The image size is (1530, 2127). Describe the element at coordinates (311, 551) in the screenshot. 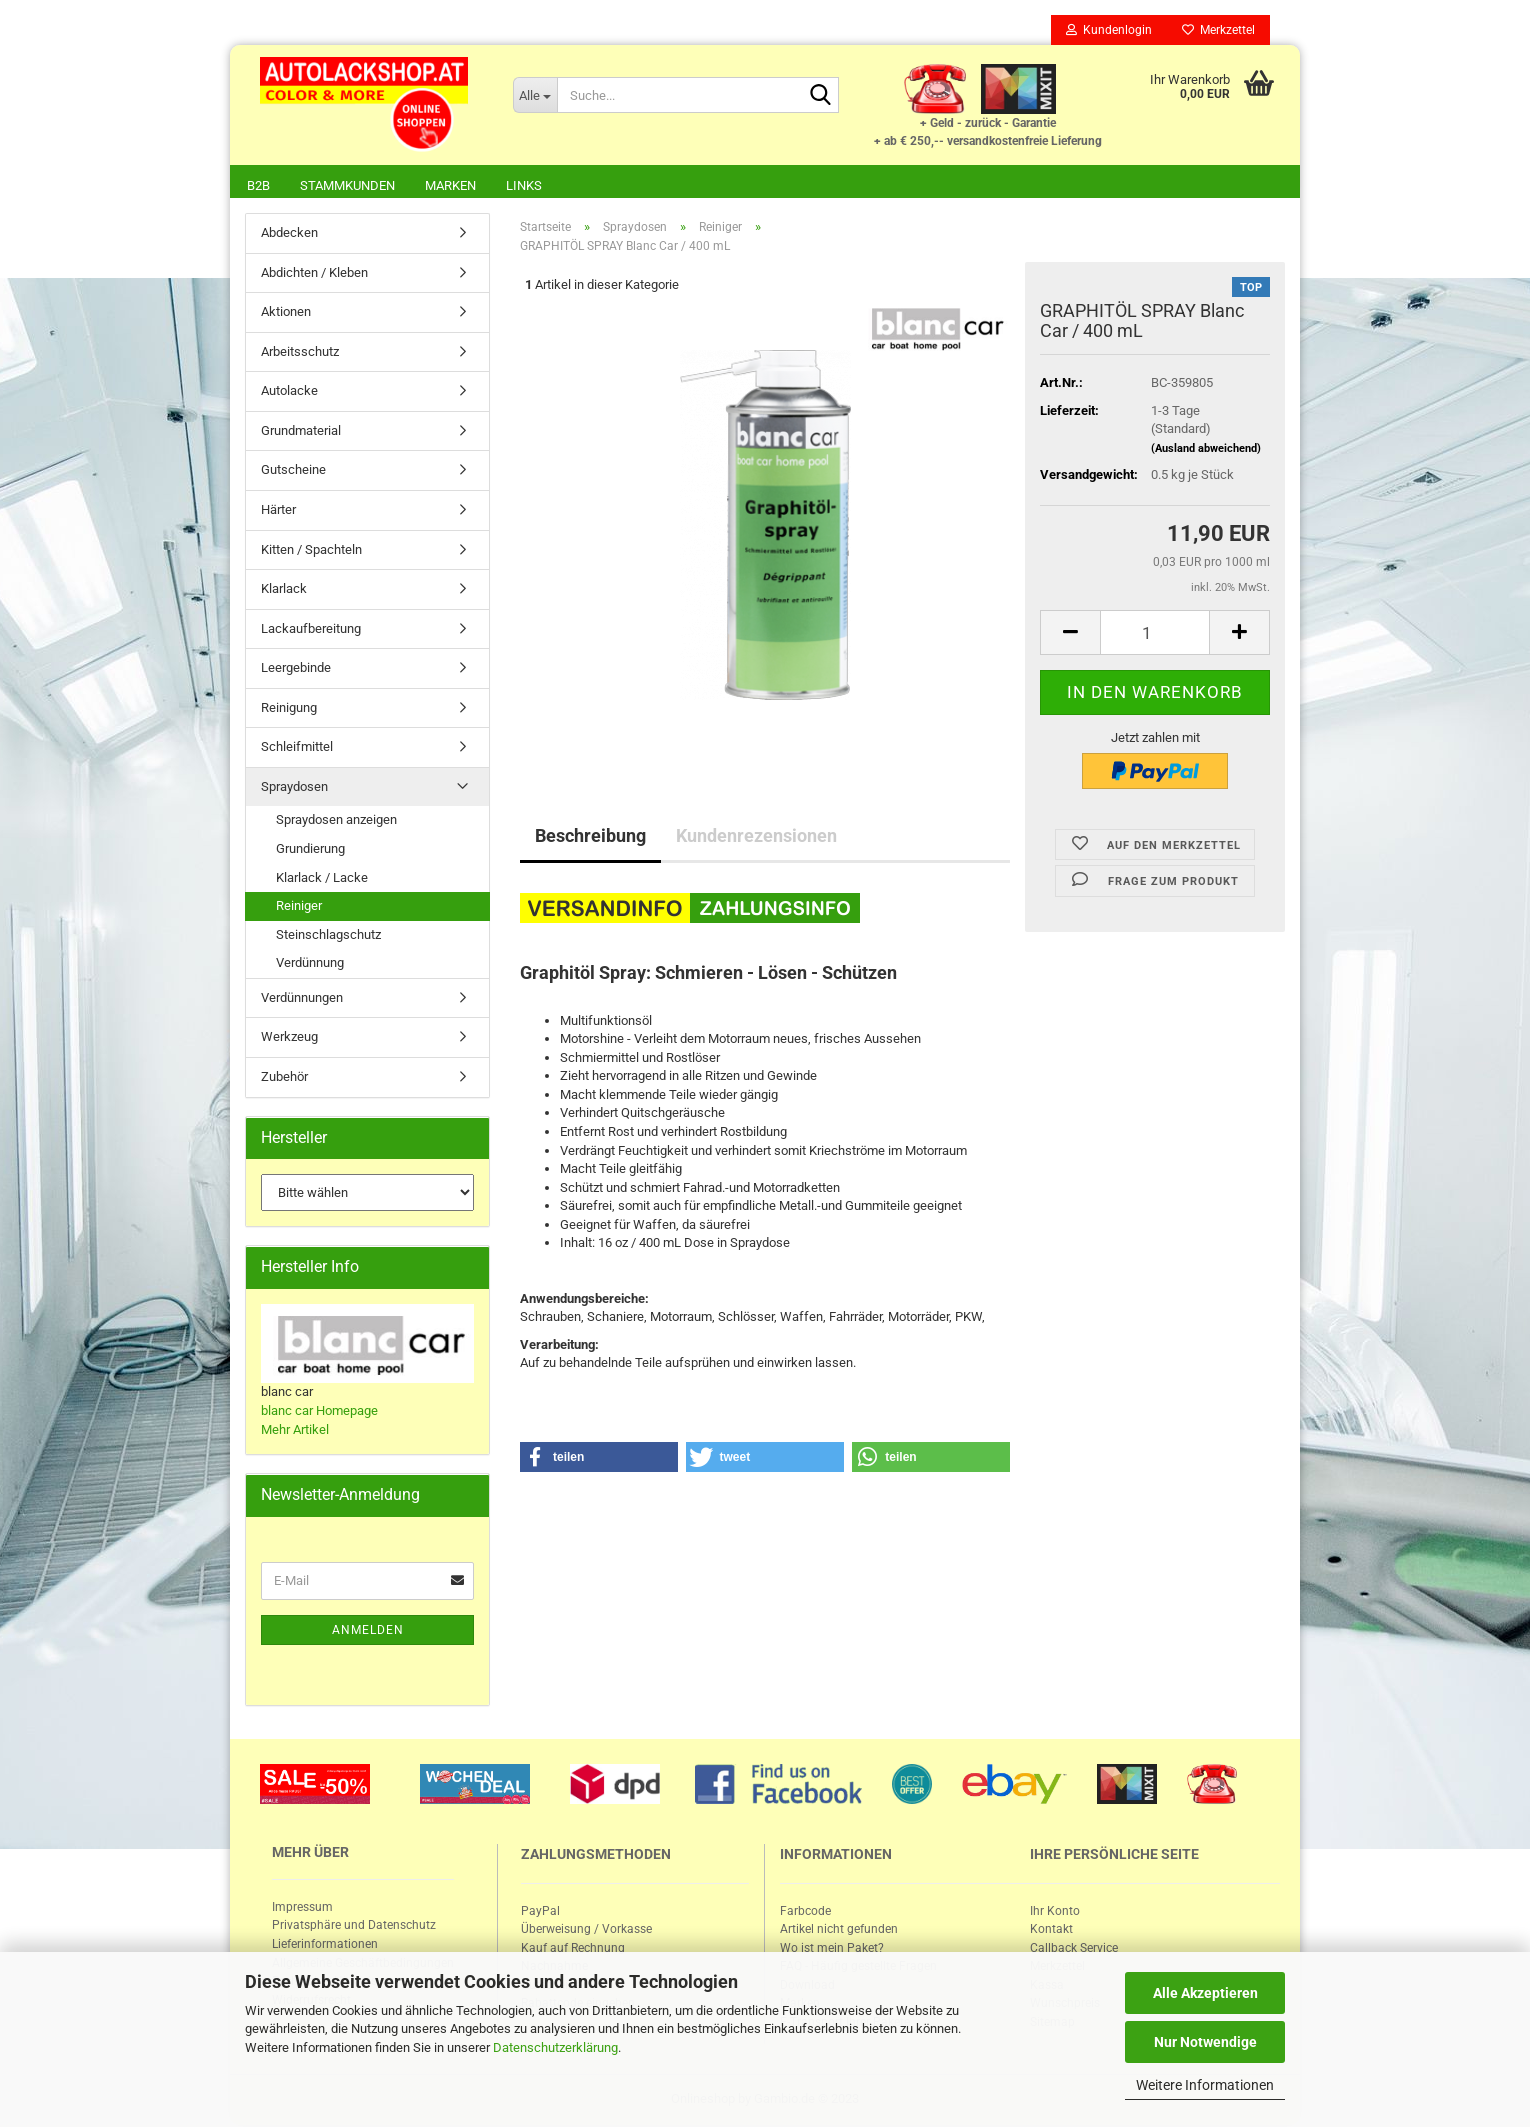

I see `Kitten / Spachteln` at that location.